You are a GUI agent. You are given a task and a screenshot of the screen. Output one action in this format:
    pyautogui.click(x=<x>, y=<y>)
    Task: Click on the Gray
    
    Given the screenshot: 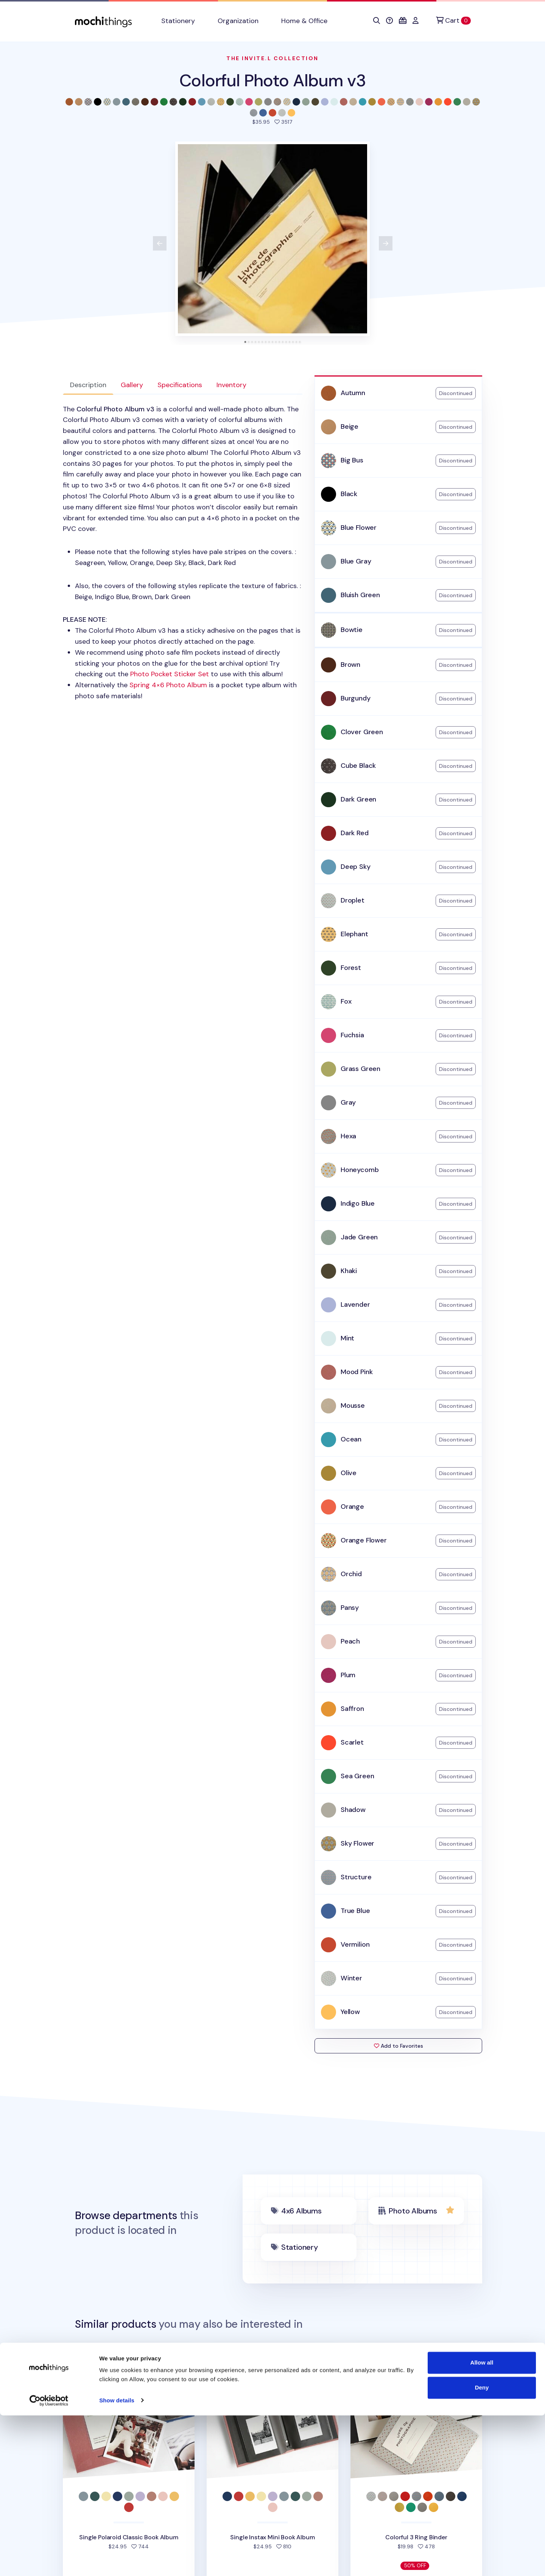 What is the action you would take?
    pyautogui.click(x=348, y=1102)
    